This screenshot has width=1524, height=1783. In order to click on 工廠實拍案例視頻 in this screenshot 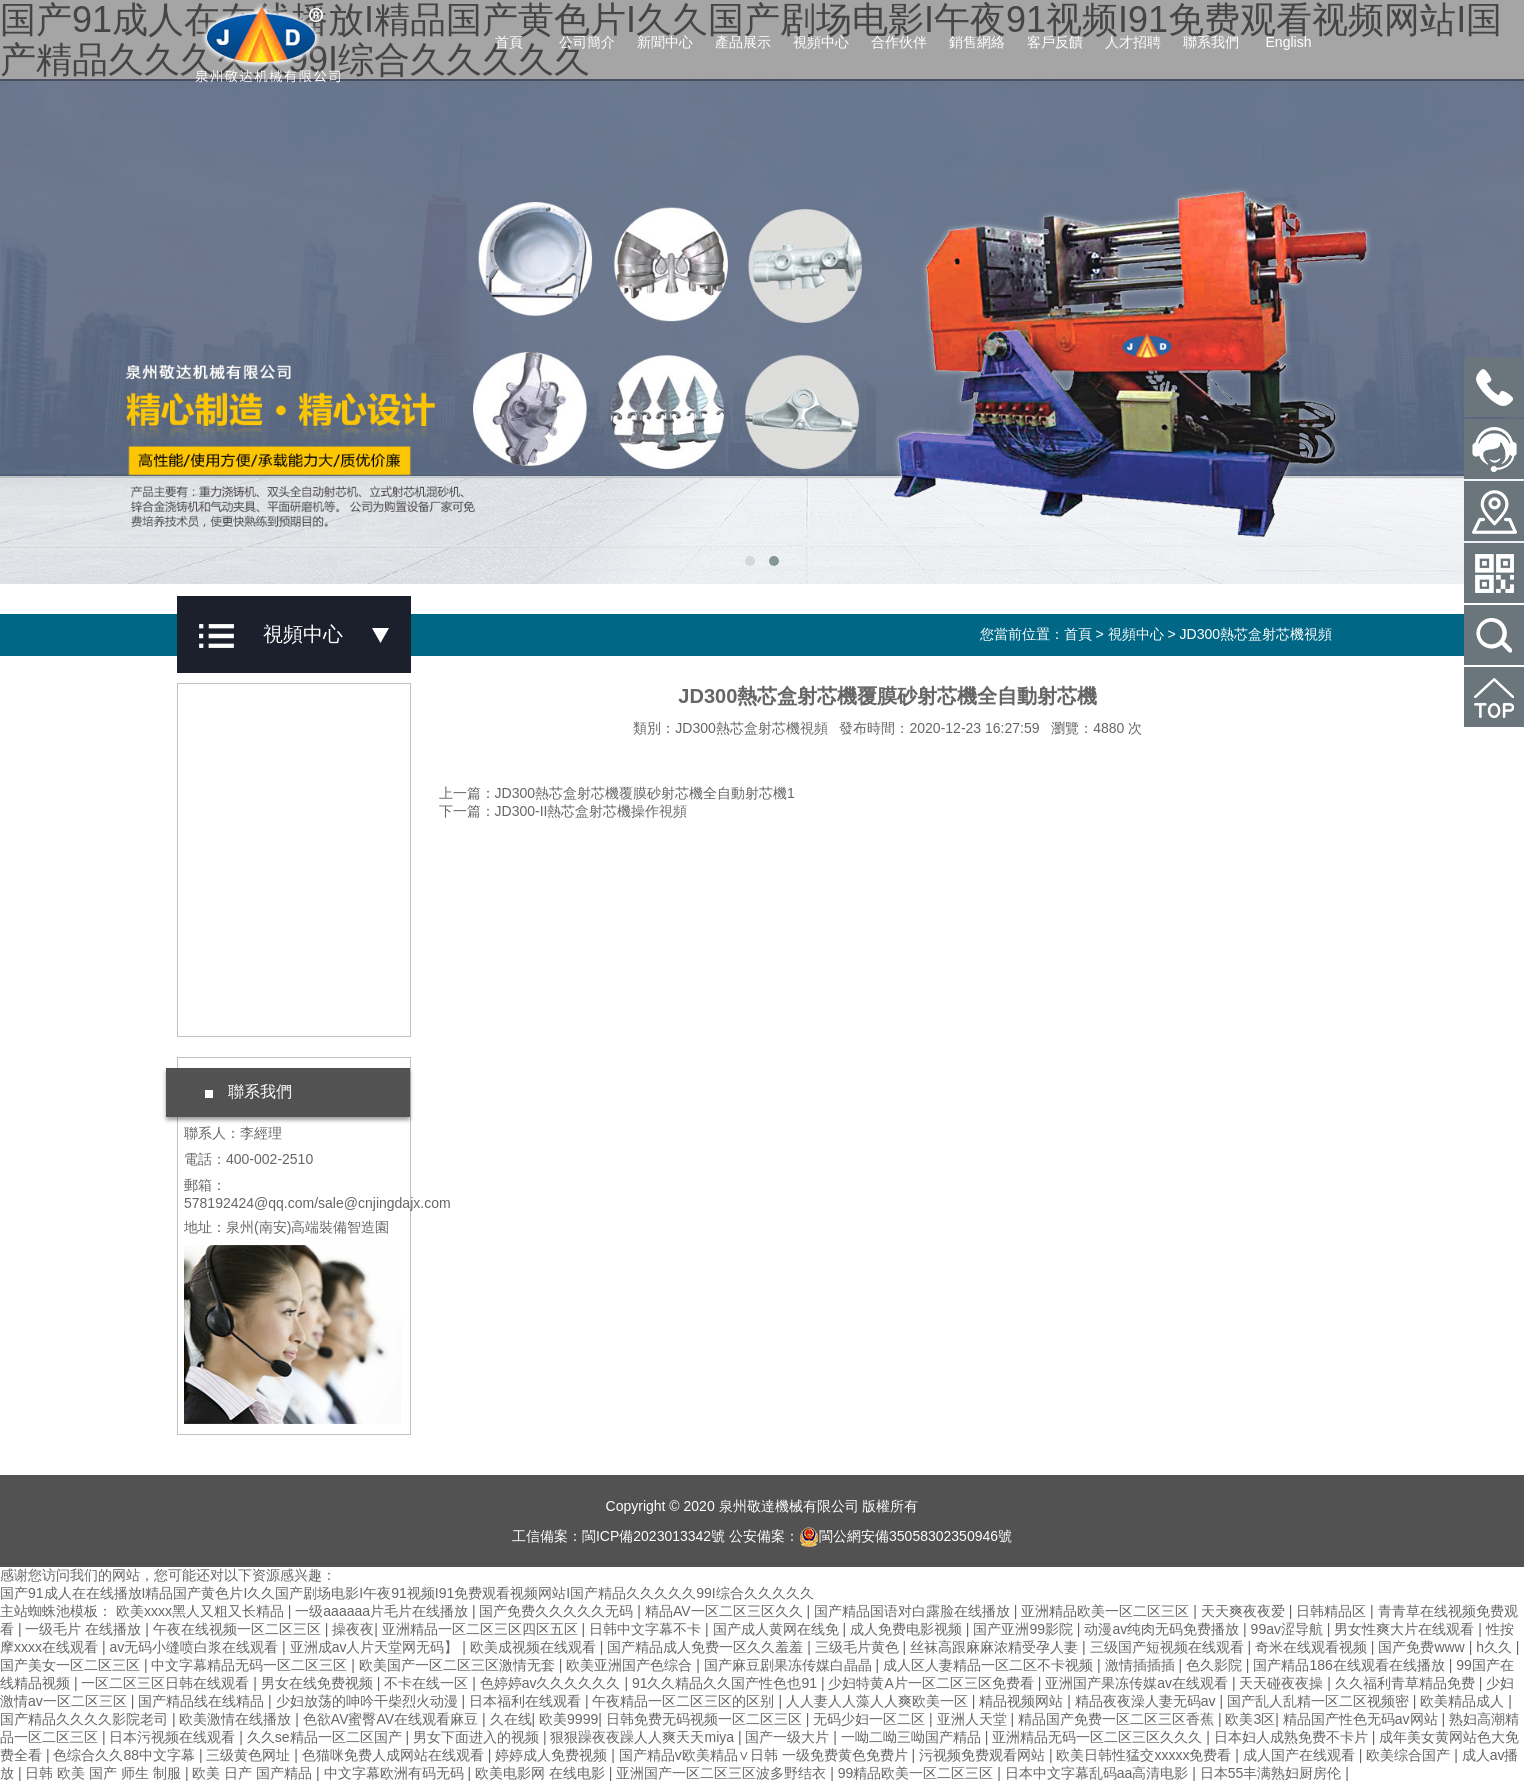, I will do `click(259, 1005)`.